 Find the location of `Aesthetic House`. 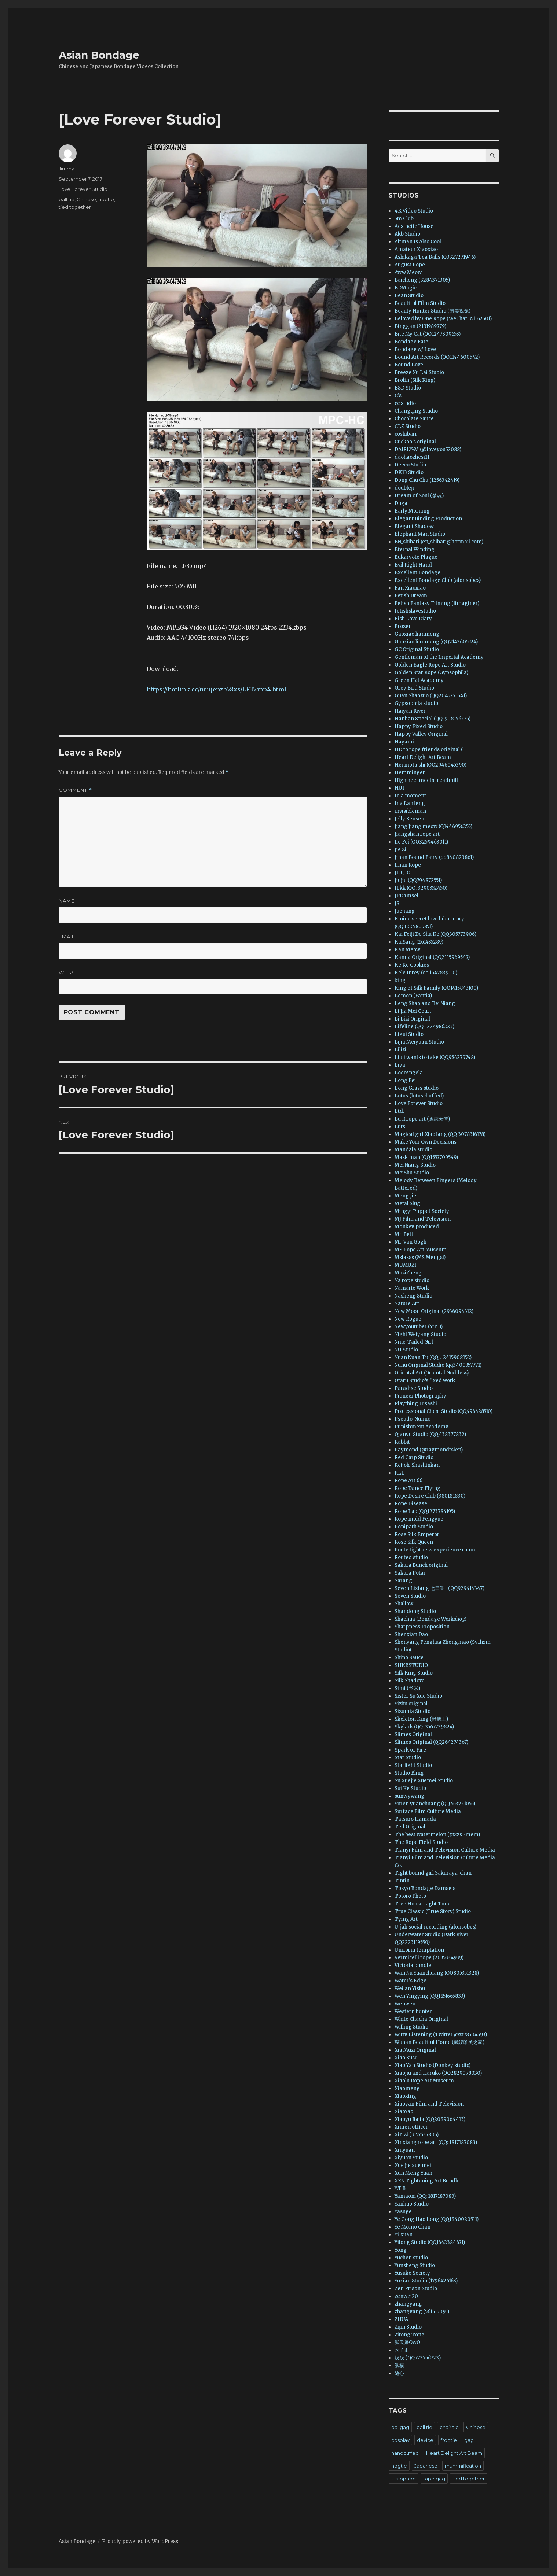

Aesthetic House is located at coordinates (414, 226).